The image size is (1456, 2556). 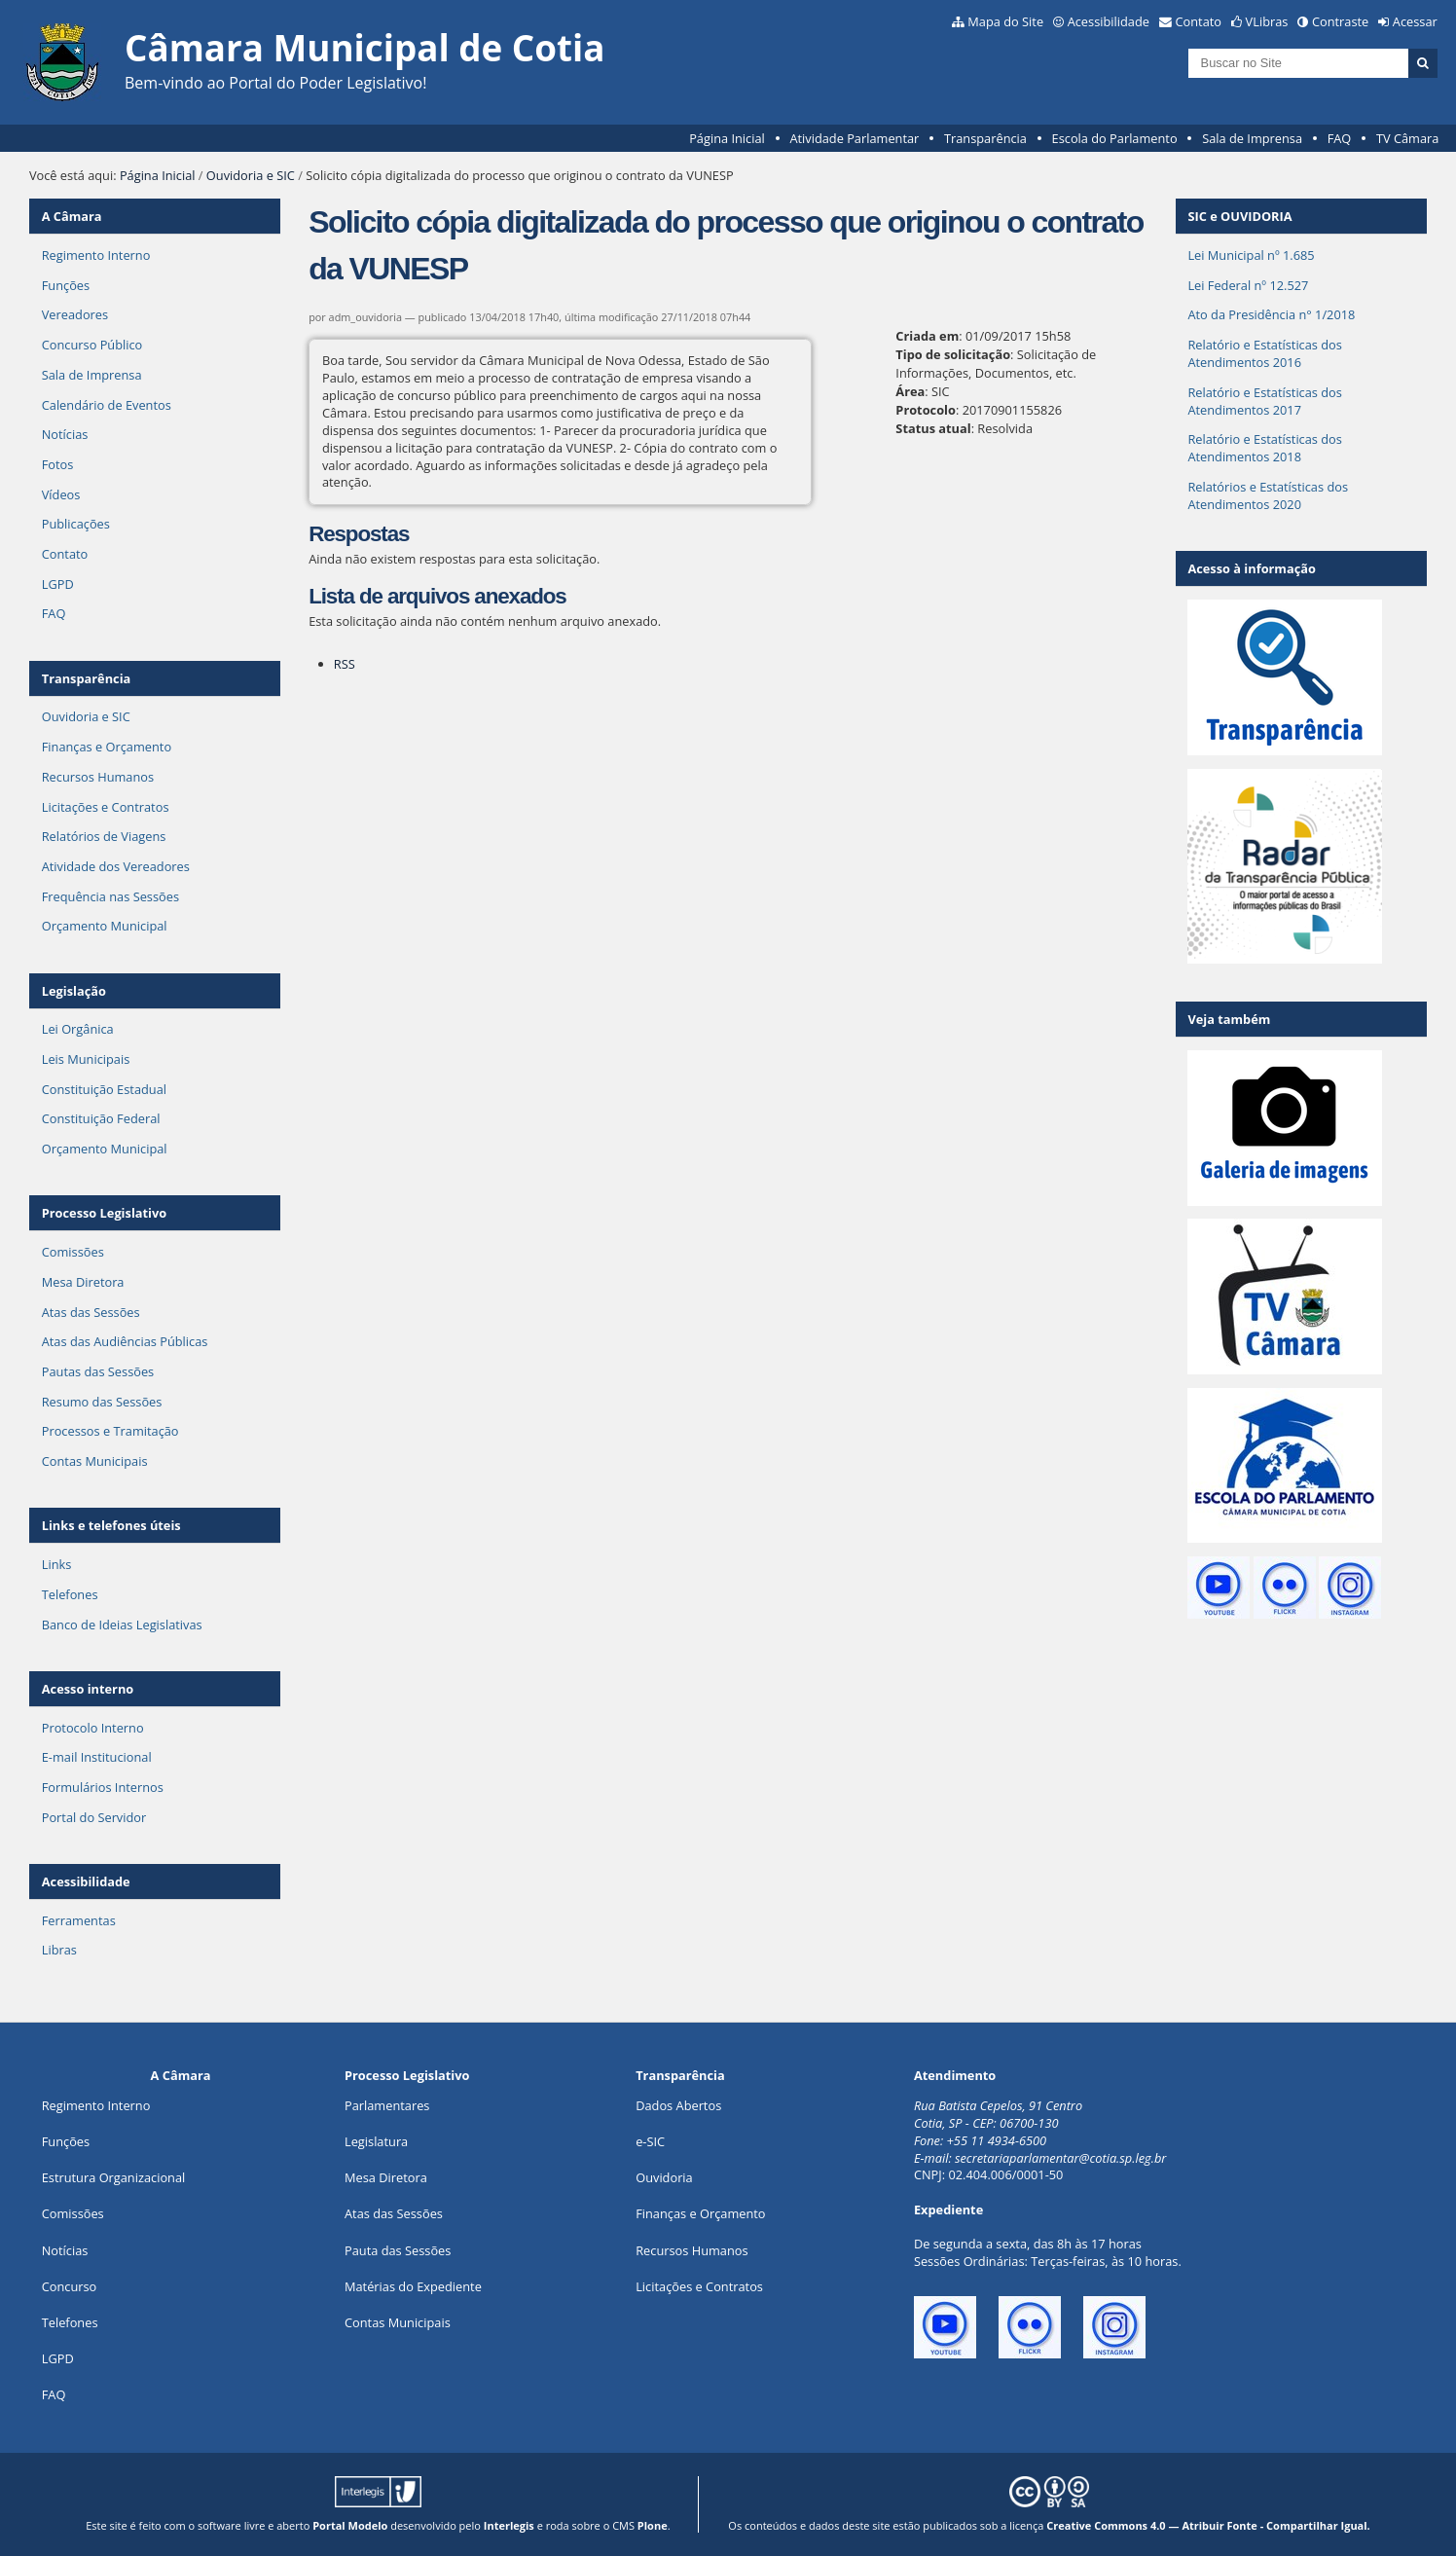 What do you see at coordinates (413, 2286) in the screenshot?
I see `Matérias do Expediente` at bounding box center [413, 2286].